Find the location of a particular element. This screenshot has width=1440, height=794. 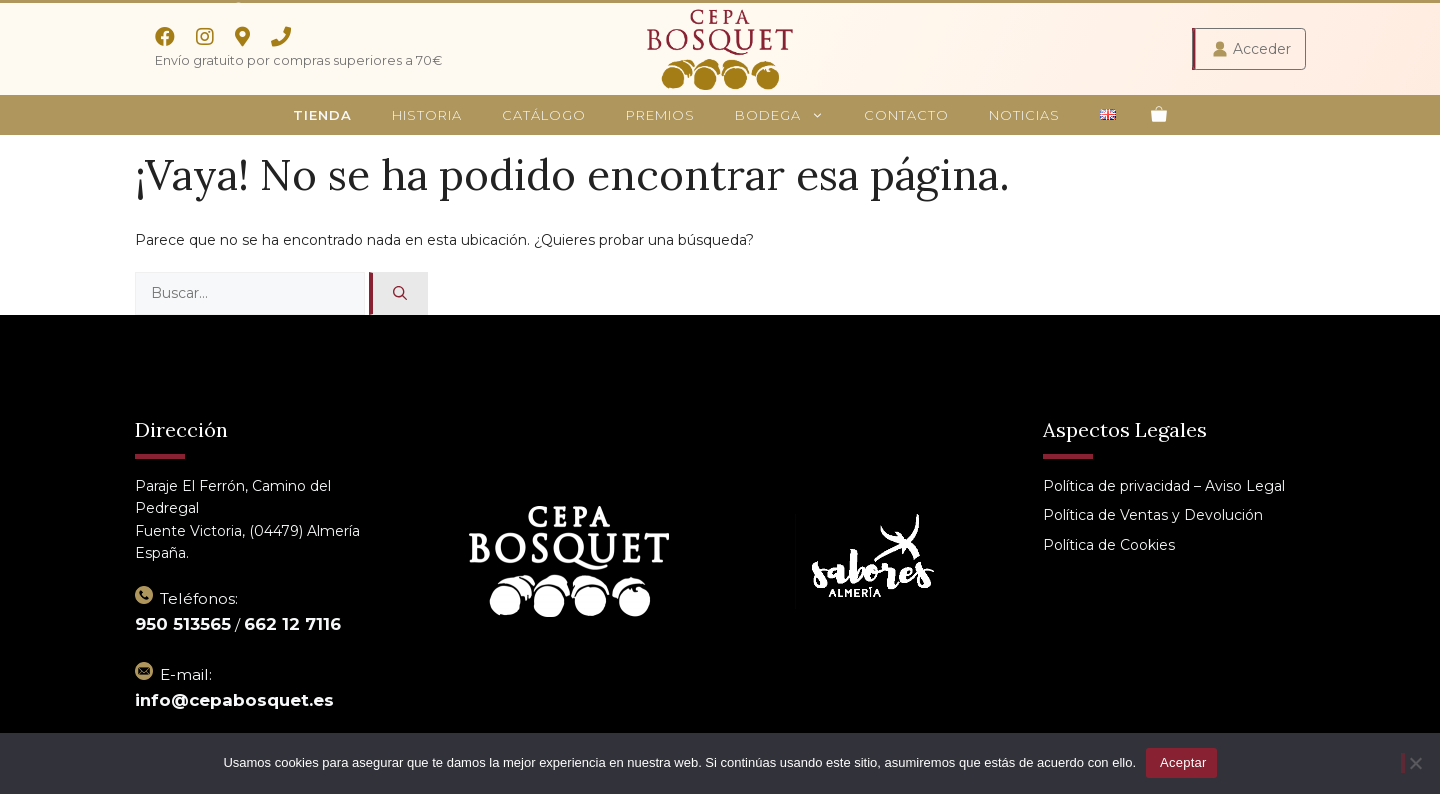

Historia is located at coordinates (427, 115).